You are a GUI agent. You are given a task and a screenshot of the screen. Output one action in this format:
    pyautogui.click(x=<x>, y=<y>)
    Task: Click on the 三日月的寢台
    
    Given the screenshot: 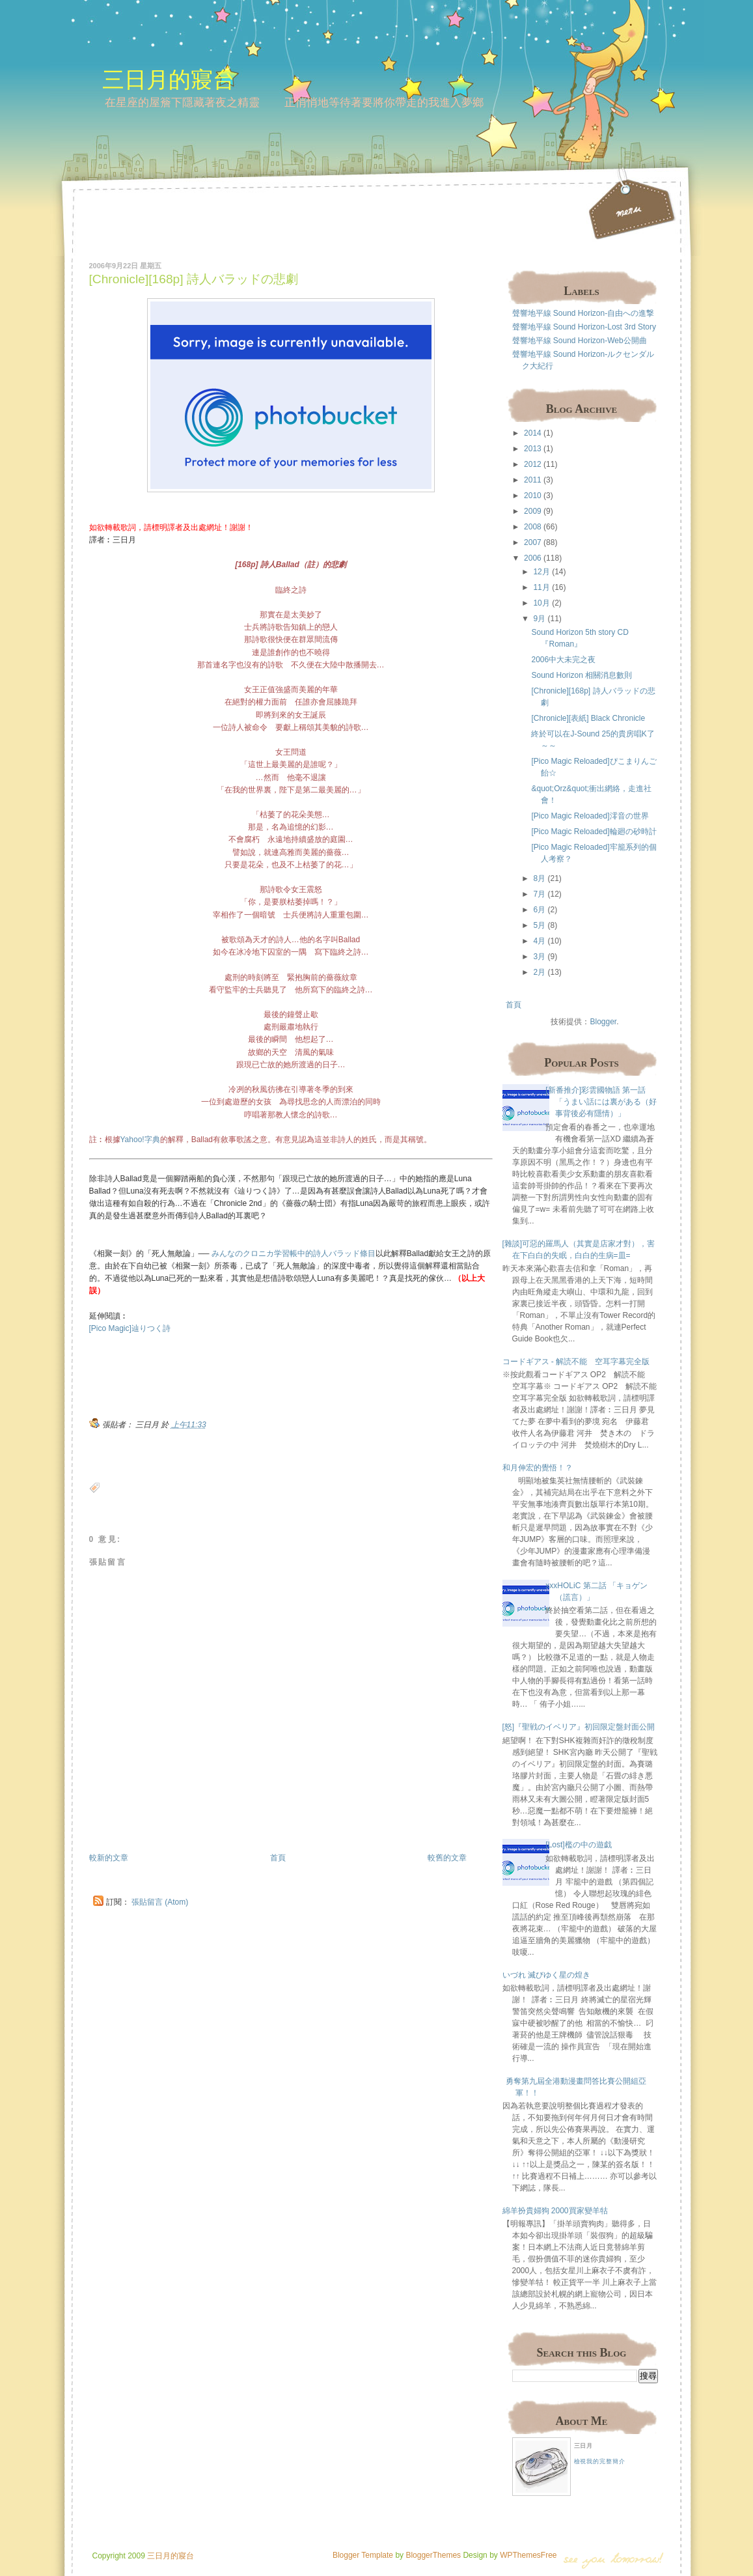 What is the action you would take?
    pyautogui.click(x=168, y=79)
    